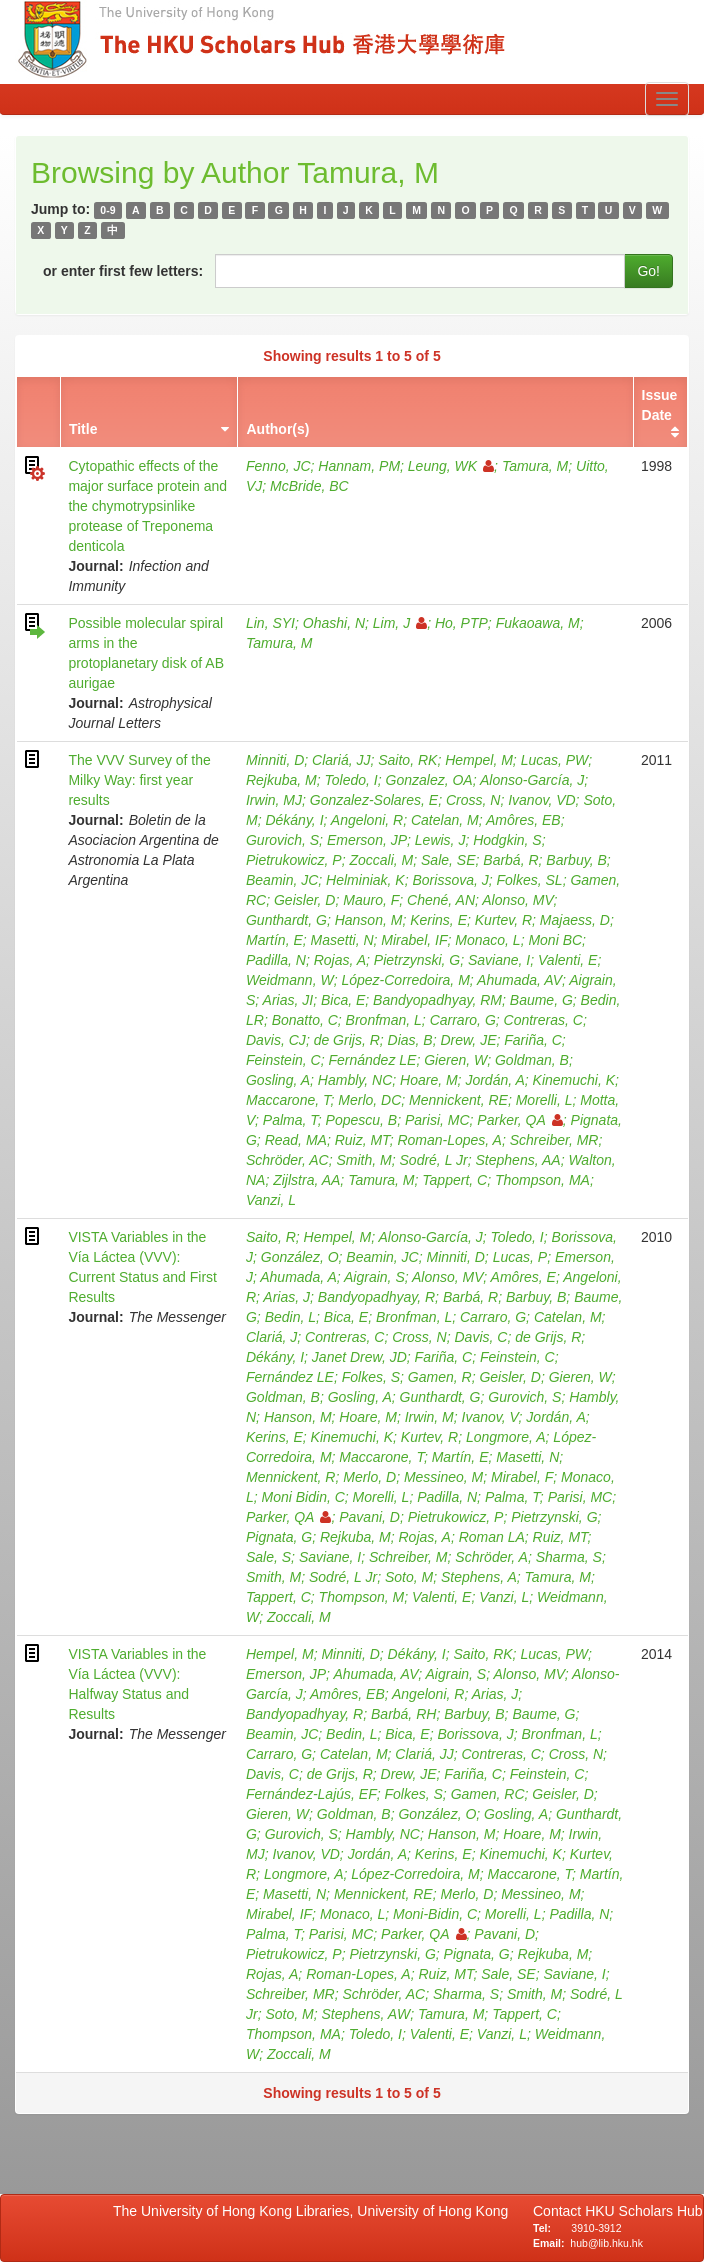 The height and width of the screenshot is (2262, 704). What do you see at coordinates (492, 1537) in the screenshot?
I see `Roman LA` at bounding box center [492, 1537].